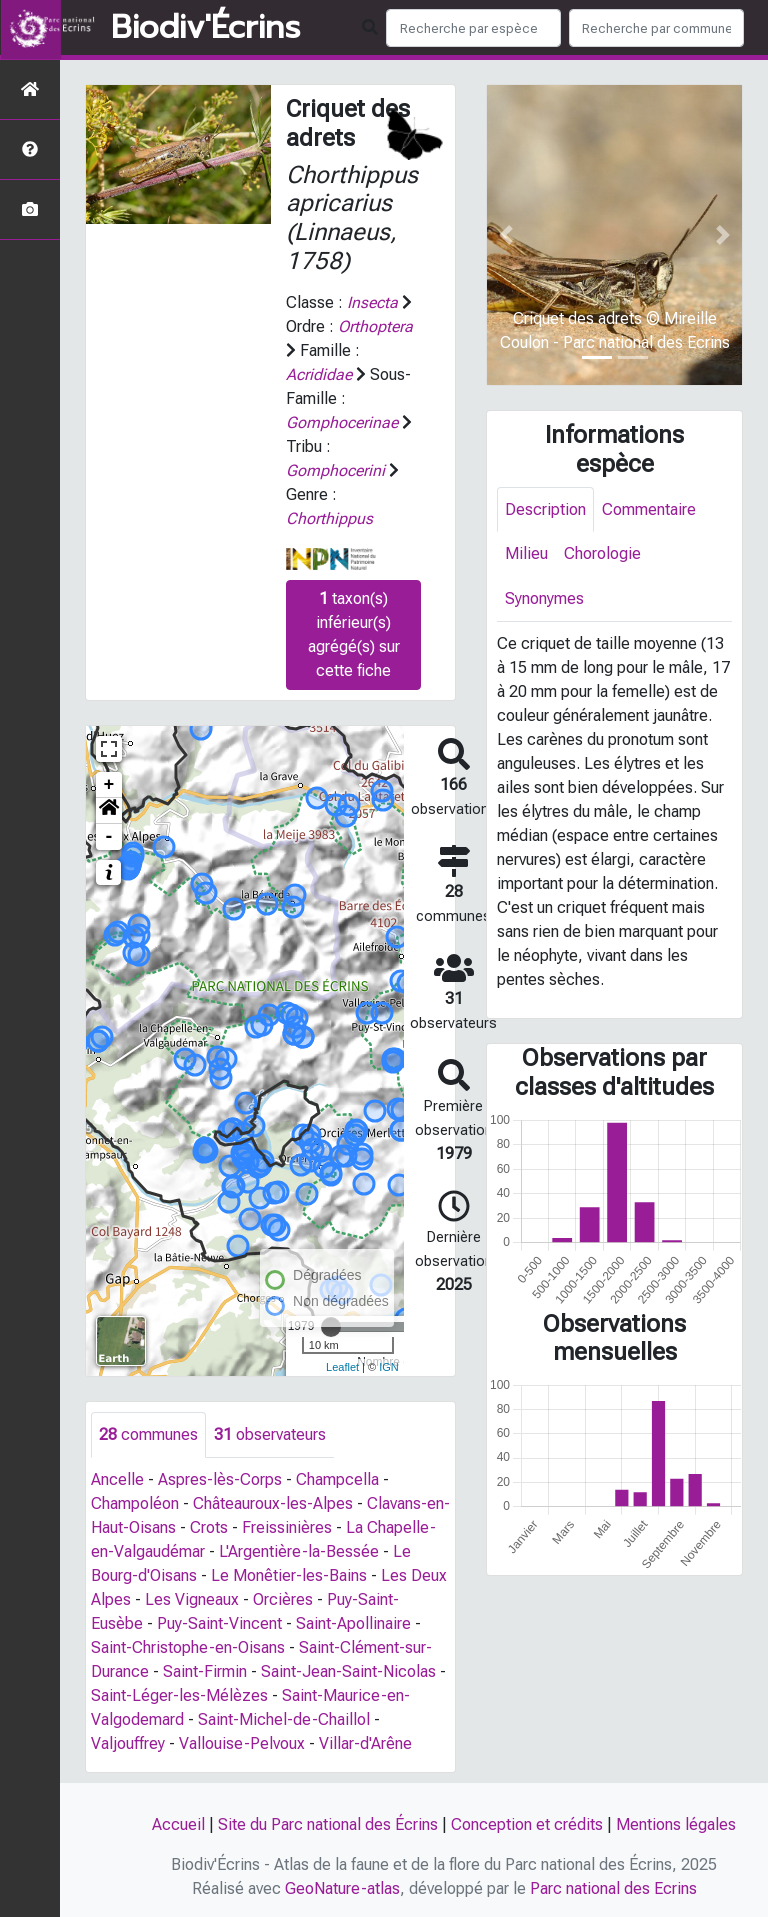 This screenshot has width=768, height=1917. What do you see at coordinates (342, 1888) in the screenshot?
I see `GeoNature-atlas` at bounding box center [342, 1888].